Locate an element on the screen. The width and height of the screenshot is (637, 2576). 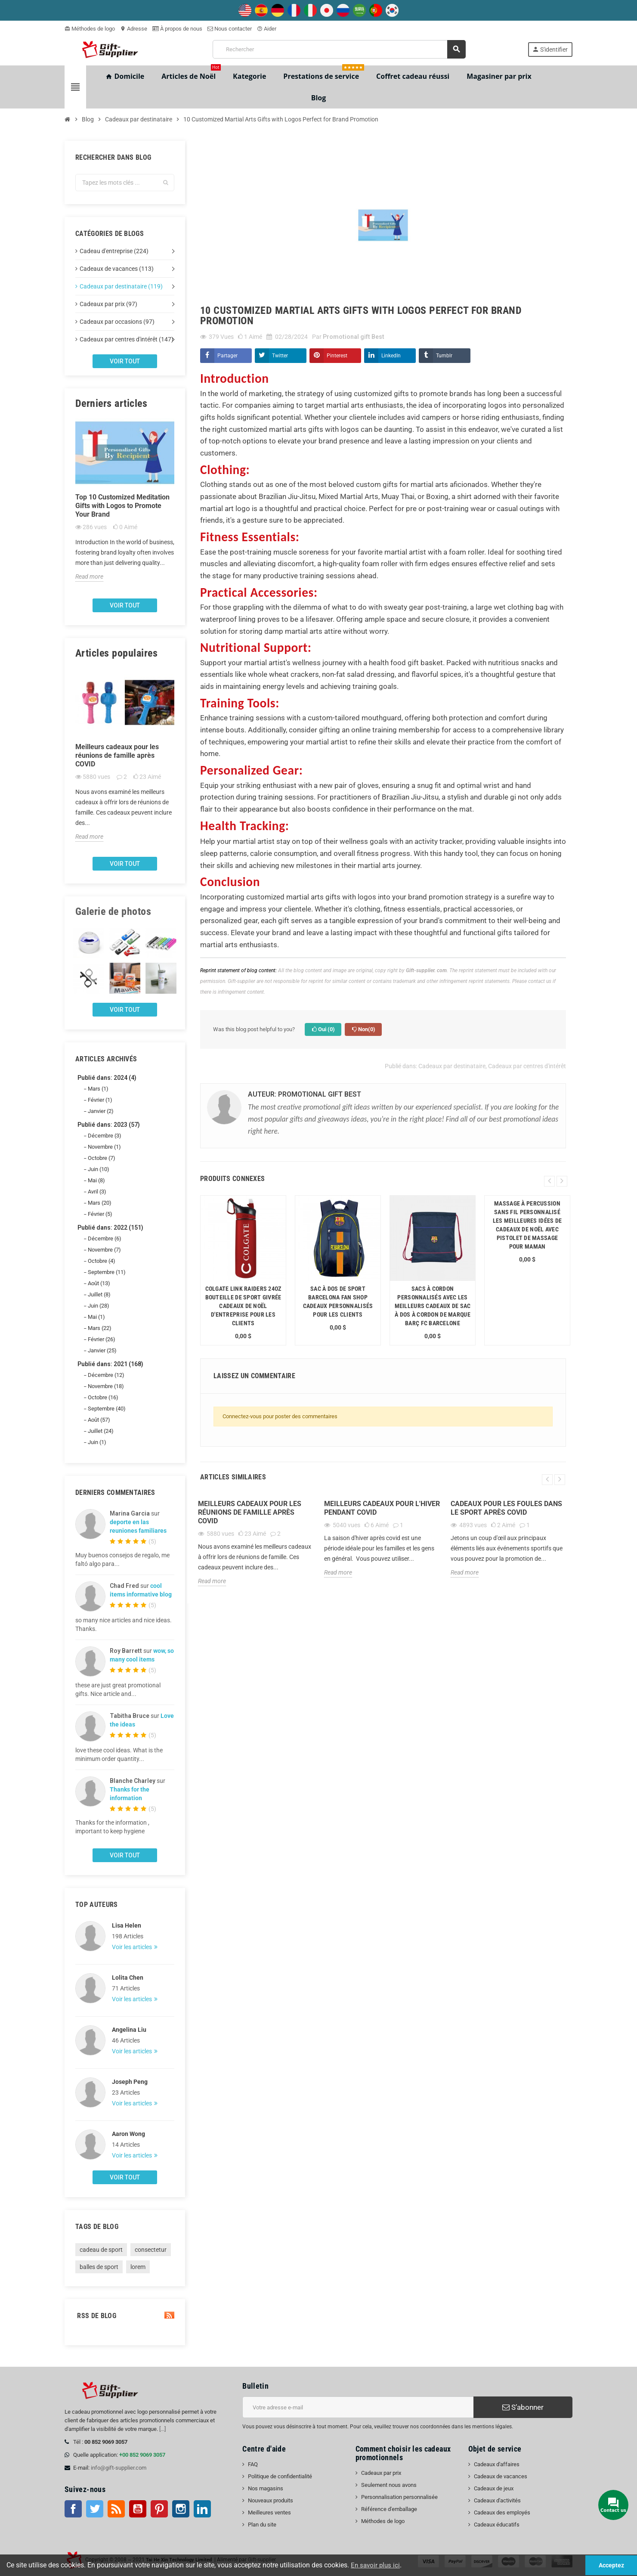
Septembre (40) is located at coordinates (107, 1408).